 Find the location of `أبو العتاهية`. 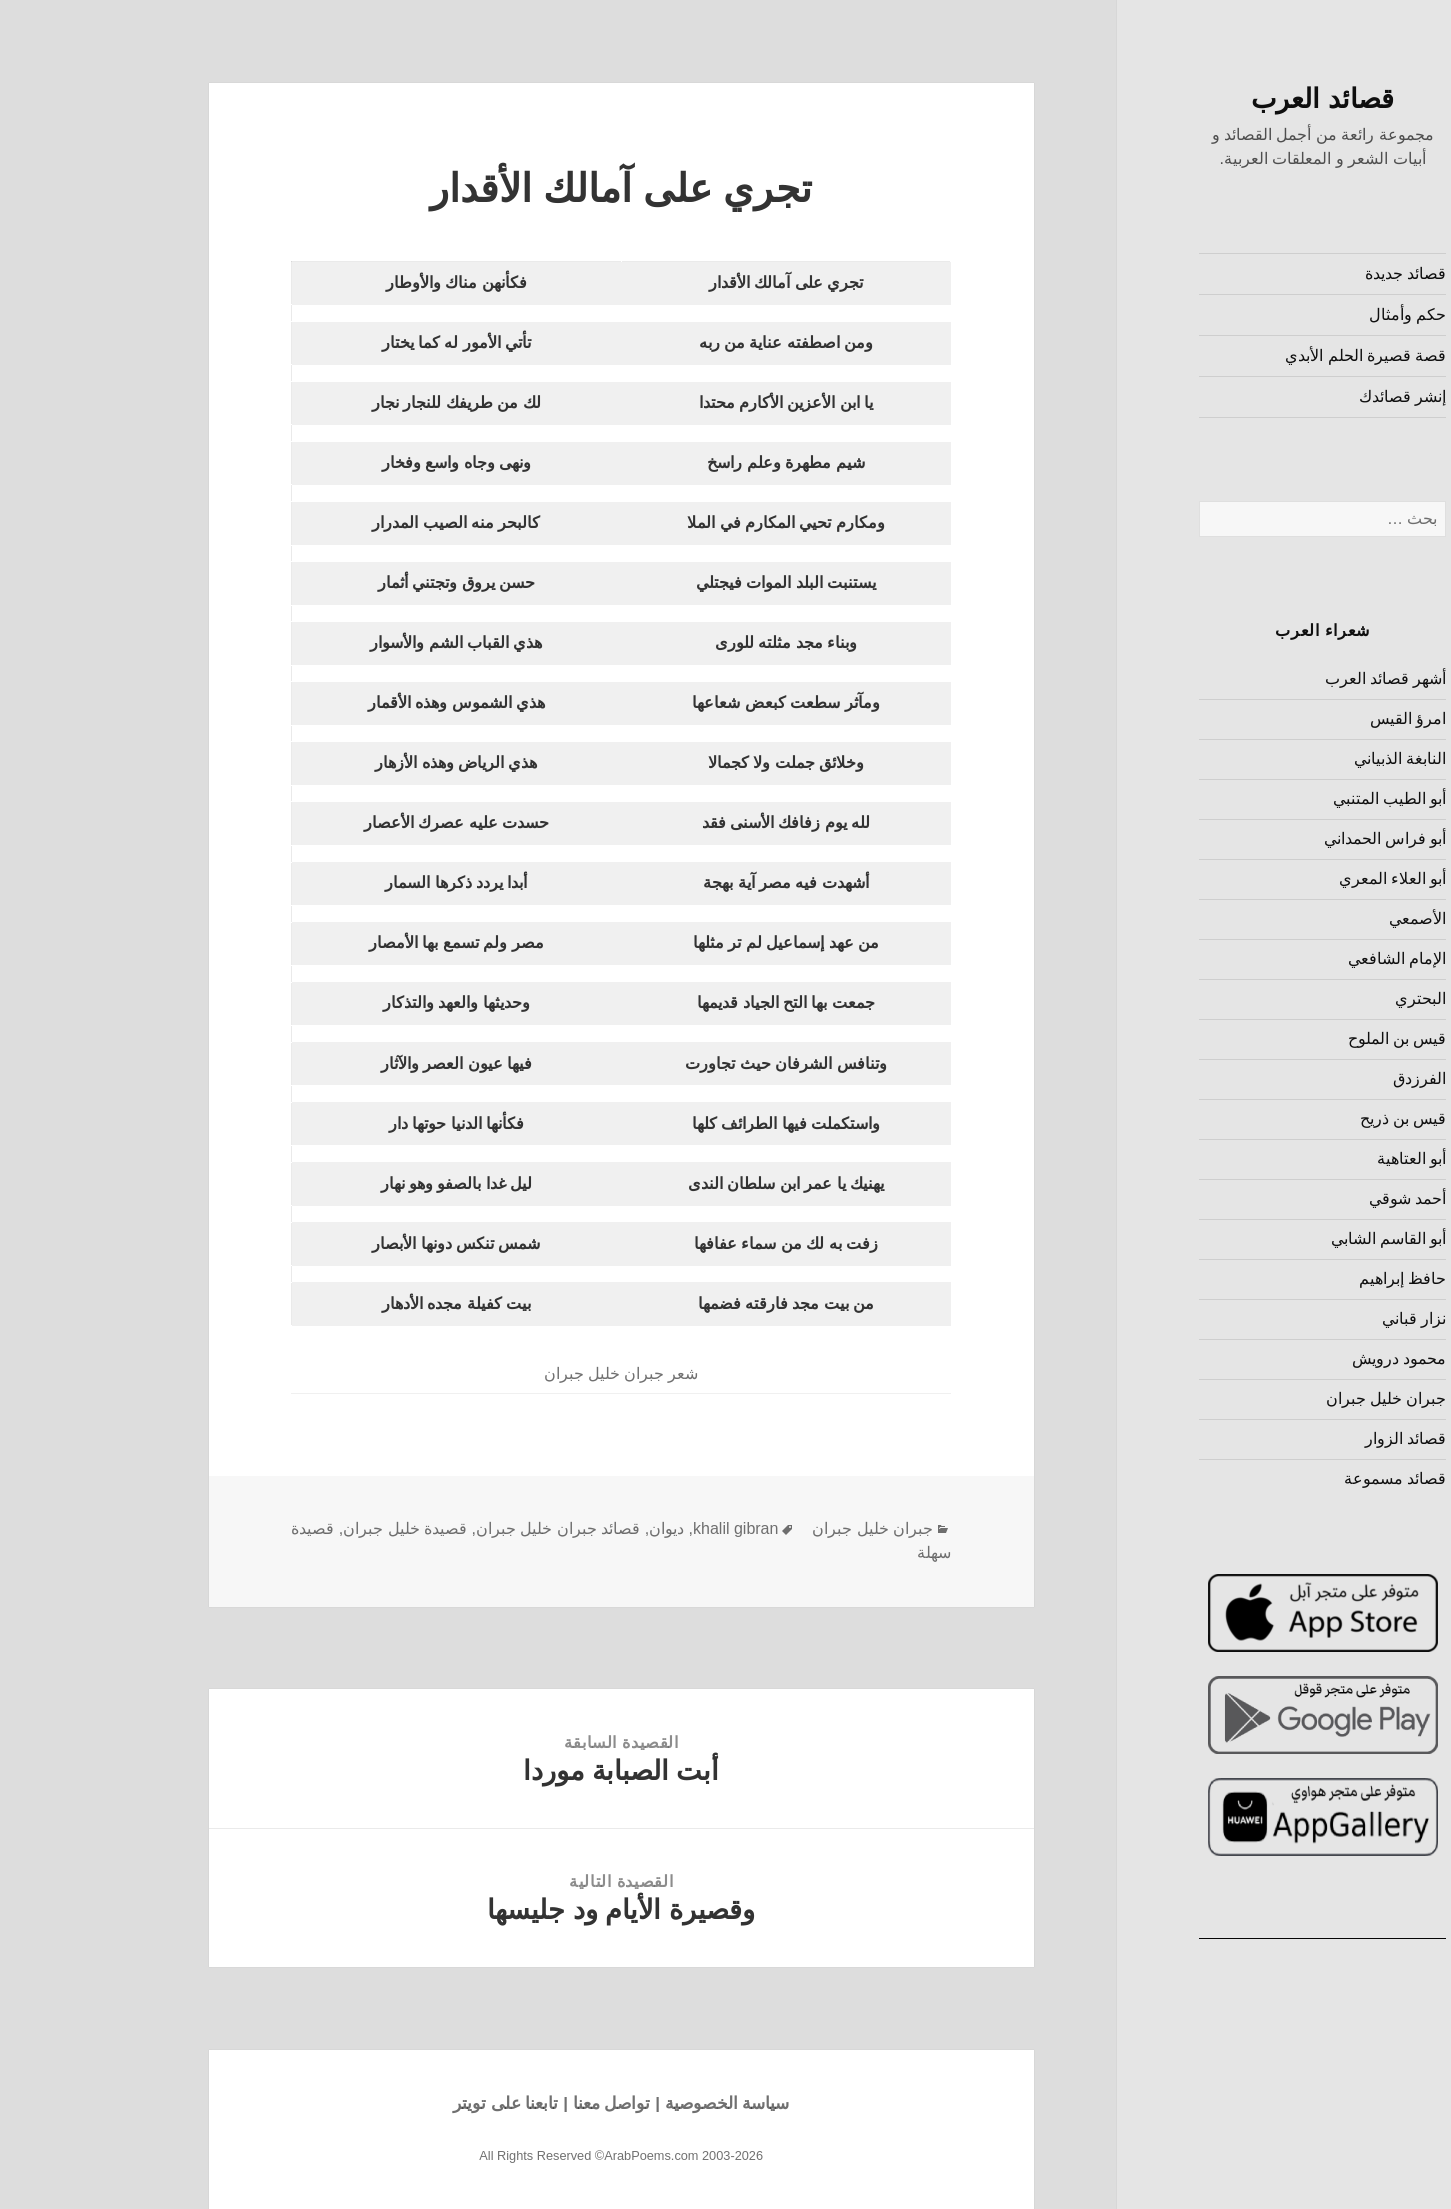

أبو العتاهية is located at coordinates (1309, 1158).